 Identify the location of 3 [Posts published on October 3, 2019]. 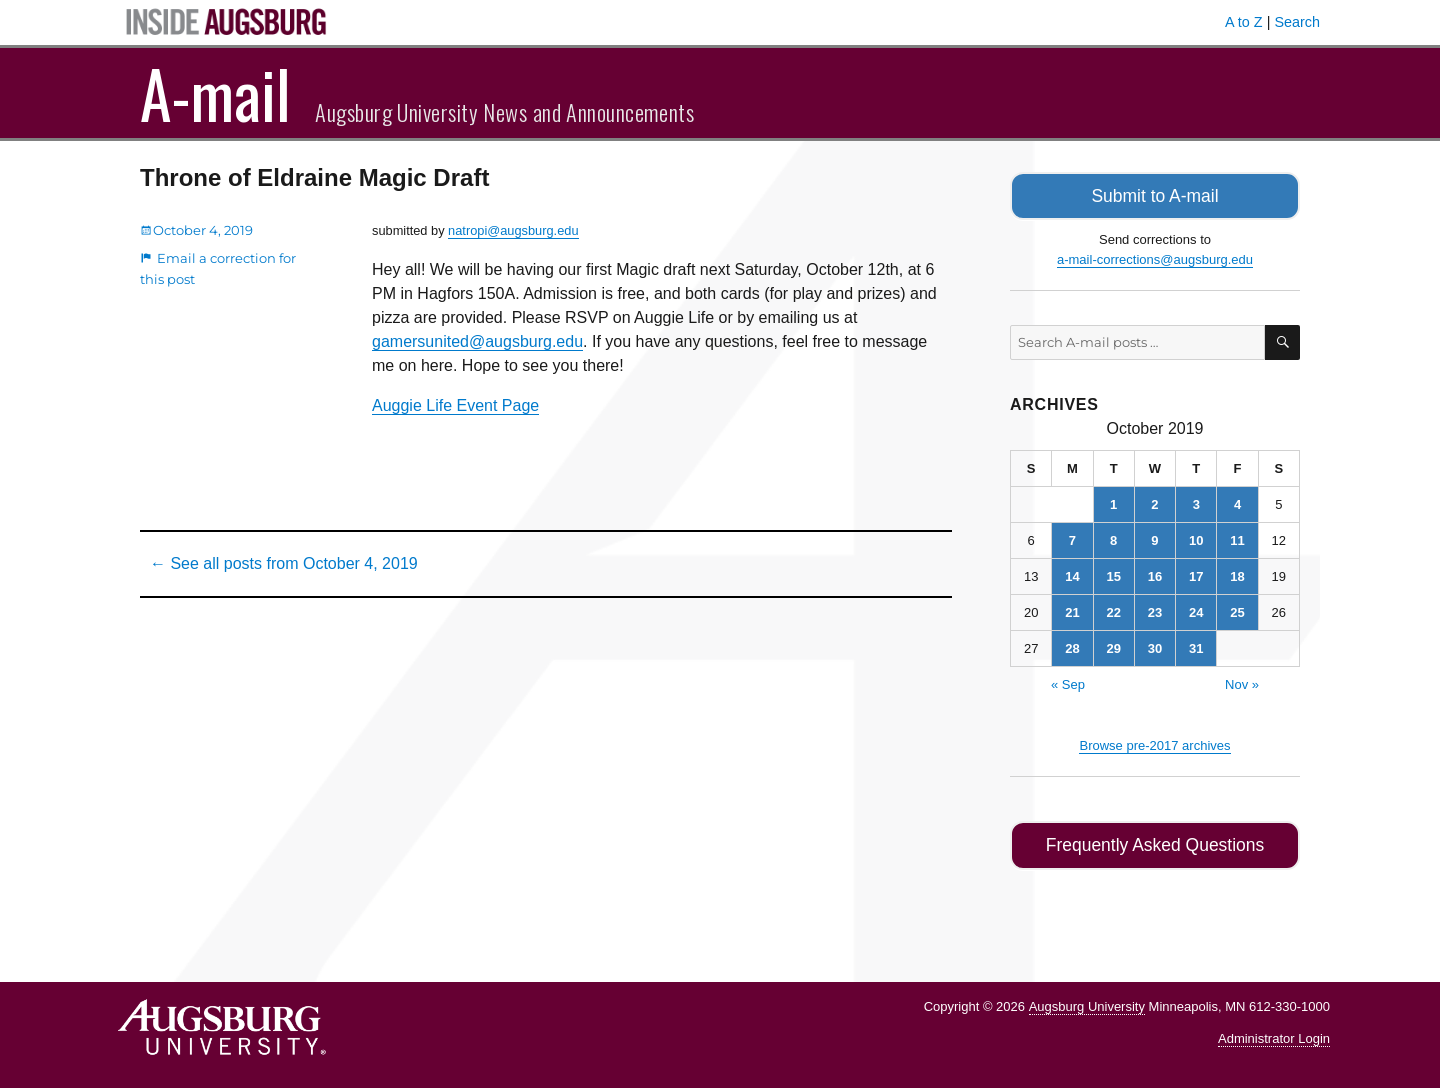
(1196, 501).